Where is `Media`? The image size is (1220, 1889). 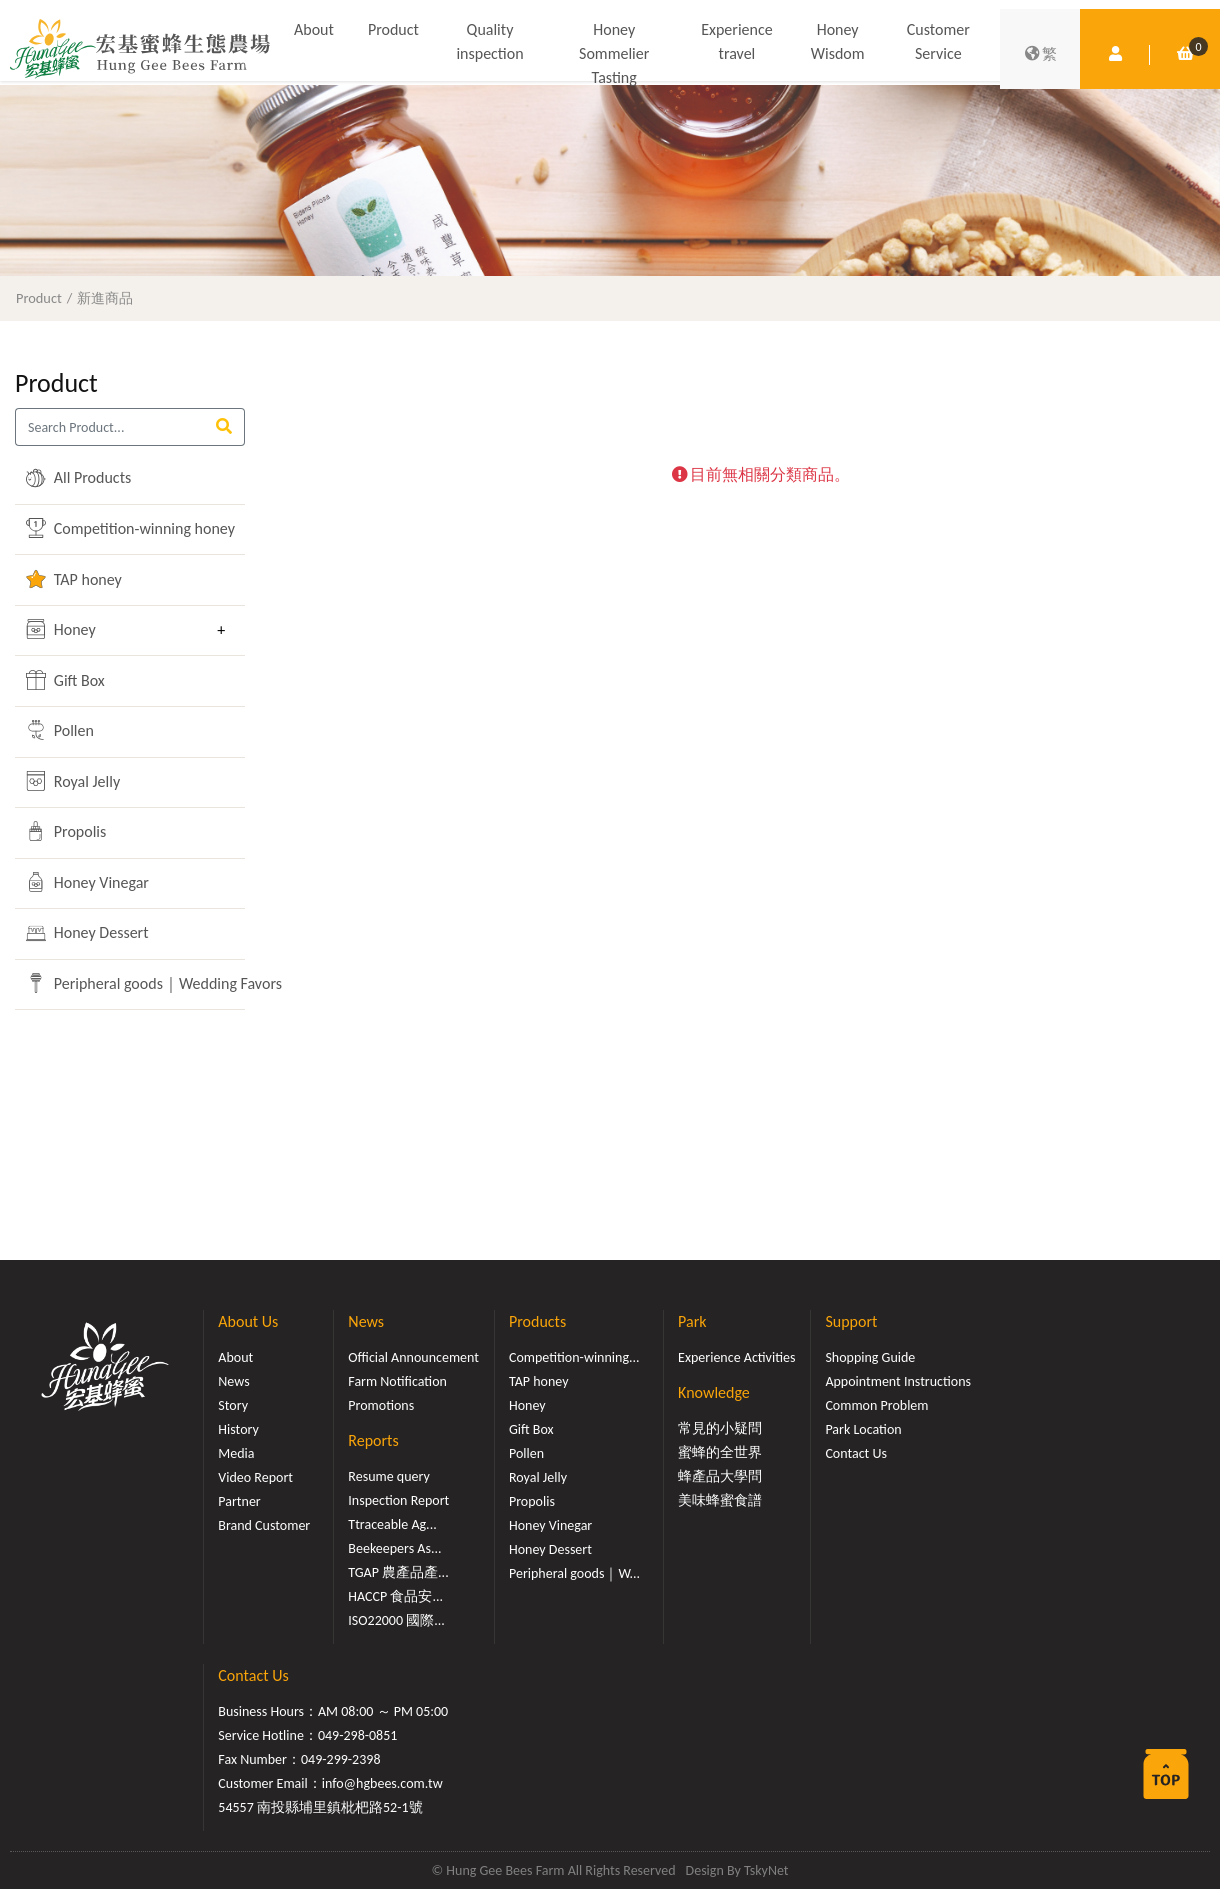
Media is located at coordinates (236, 1453).